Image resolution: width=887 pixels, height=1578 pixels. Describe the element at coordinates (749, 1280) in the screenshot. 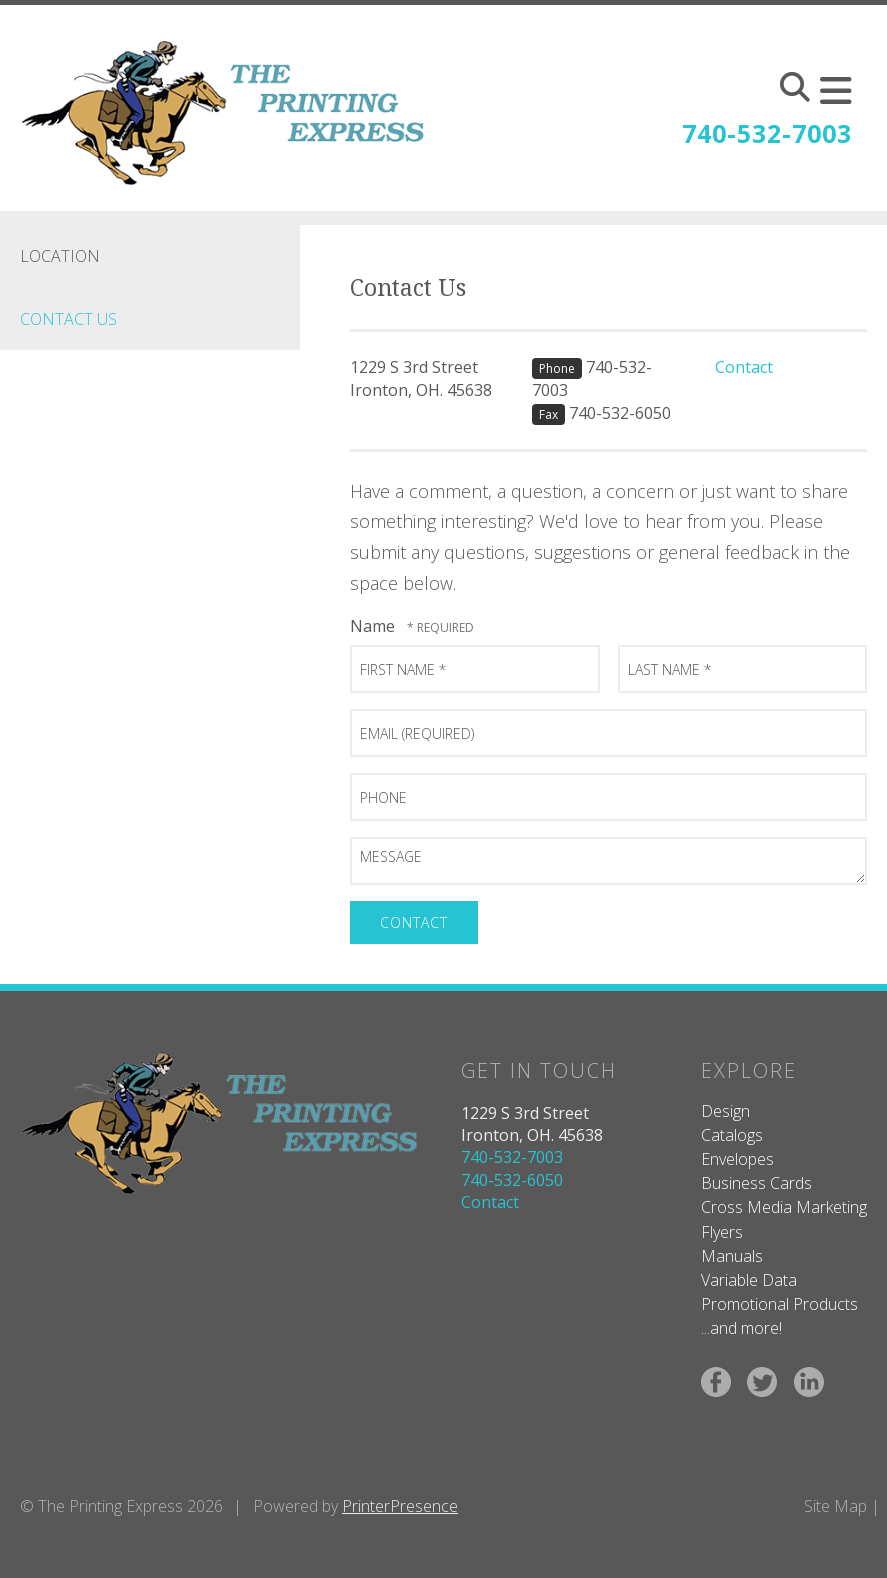

I see `Variable Data` at that location.